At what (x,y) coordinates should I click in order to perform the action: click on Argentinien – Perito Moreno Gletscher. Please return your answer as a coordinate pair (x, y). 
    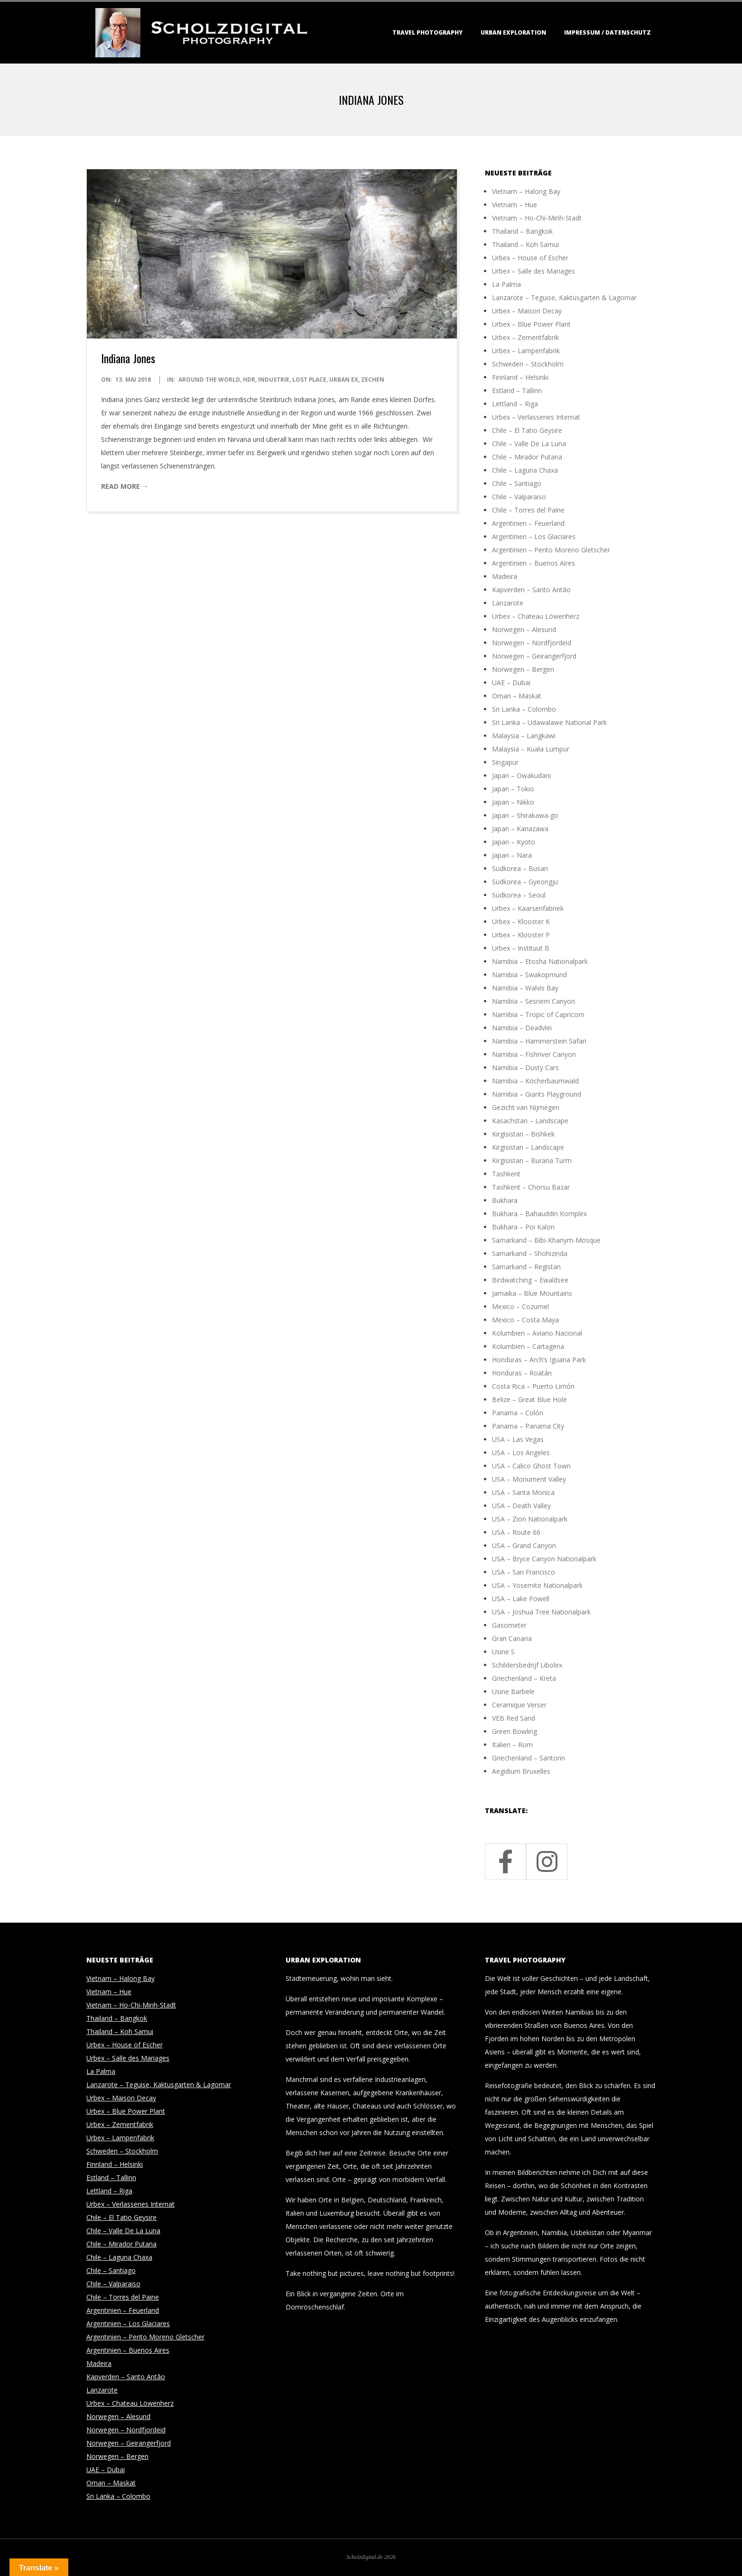
    Looking at the image, I should click on (551, 549).